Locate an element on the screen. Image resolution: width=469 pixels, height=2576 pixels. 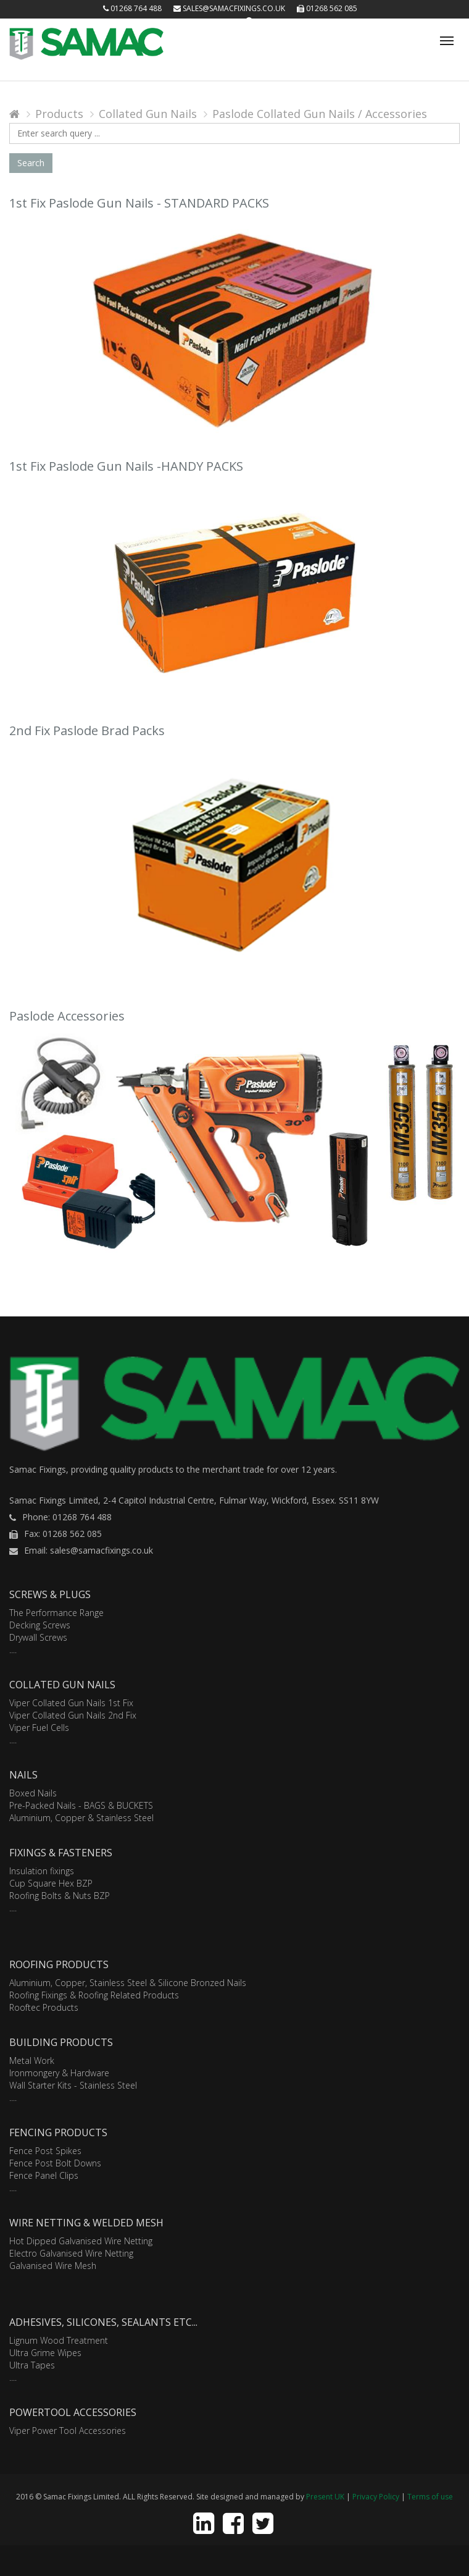
Aluminium, Copper, Stainless Steel & Silicone Bronzed Nails is located at coordinates (127, 1983).